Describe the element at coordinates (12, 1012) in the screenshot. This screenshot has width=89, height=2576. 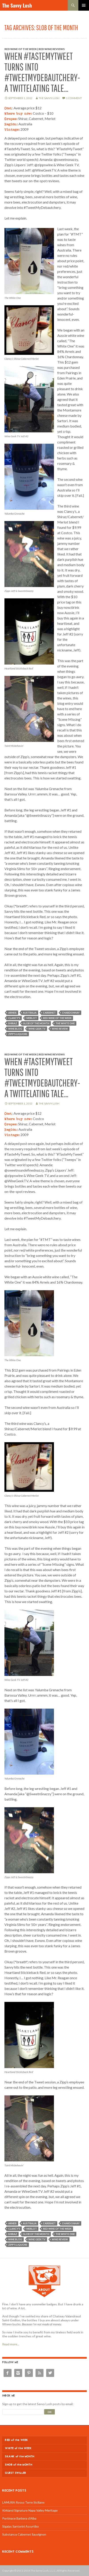
I see `Arneis` at that location.